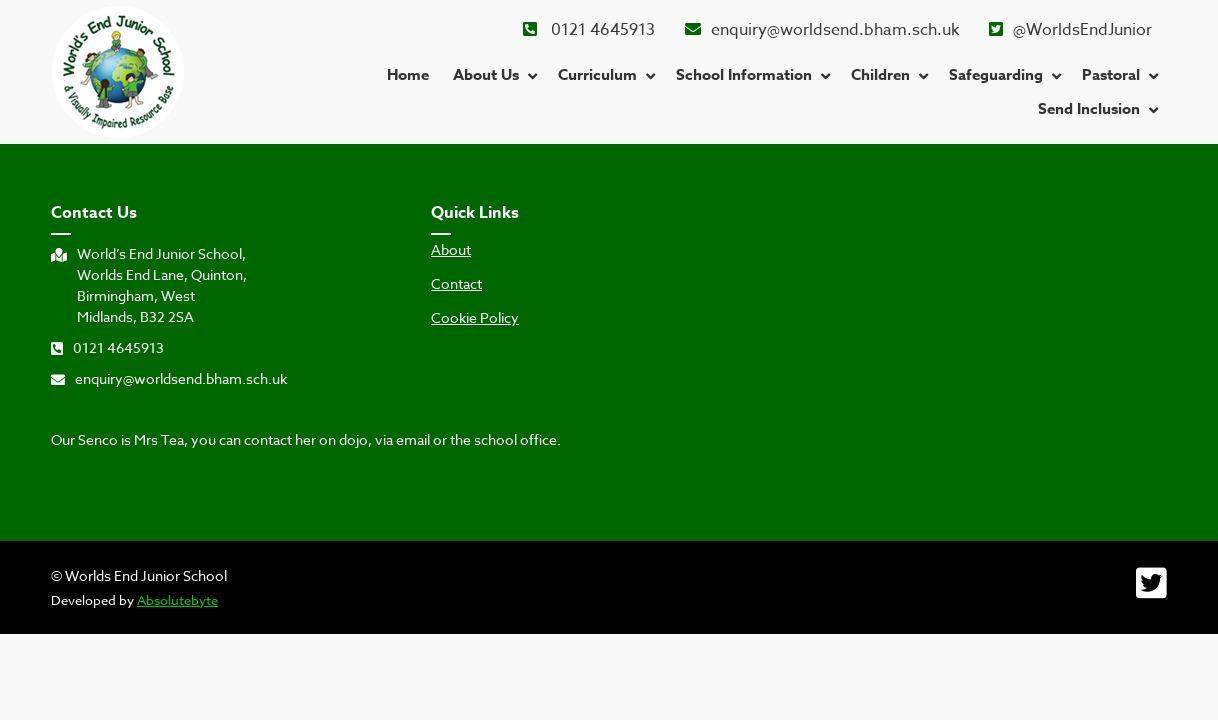 This screenshot has width=1218, height=720. I want to click on Absolutebyte, so click(177, 600).